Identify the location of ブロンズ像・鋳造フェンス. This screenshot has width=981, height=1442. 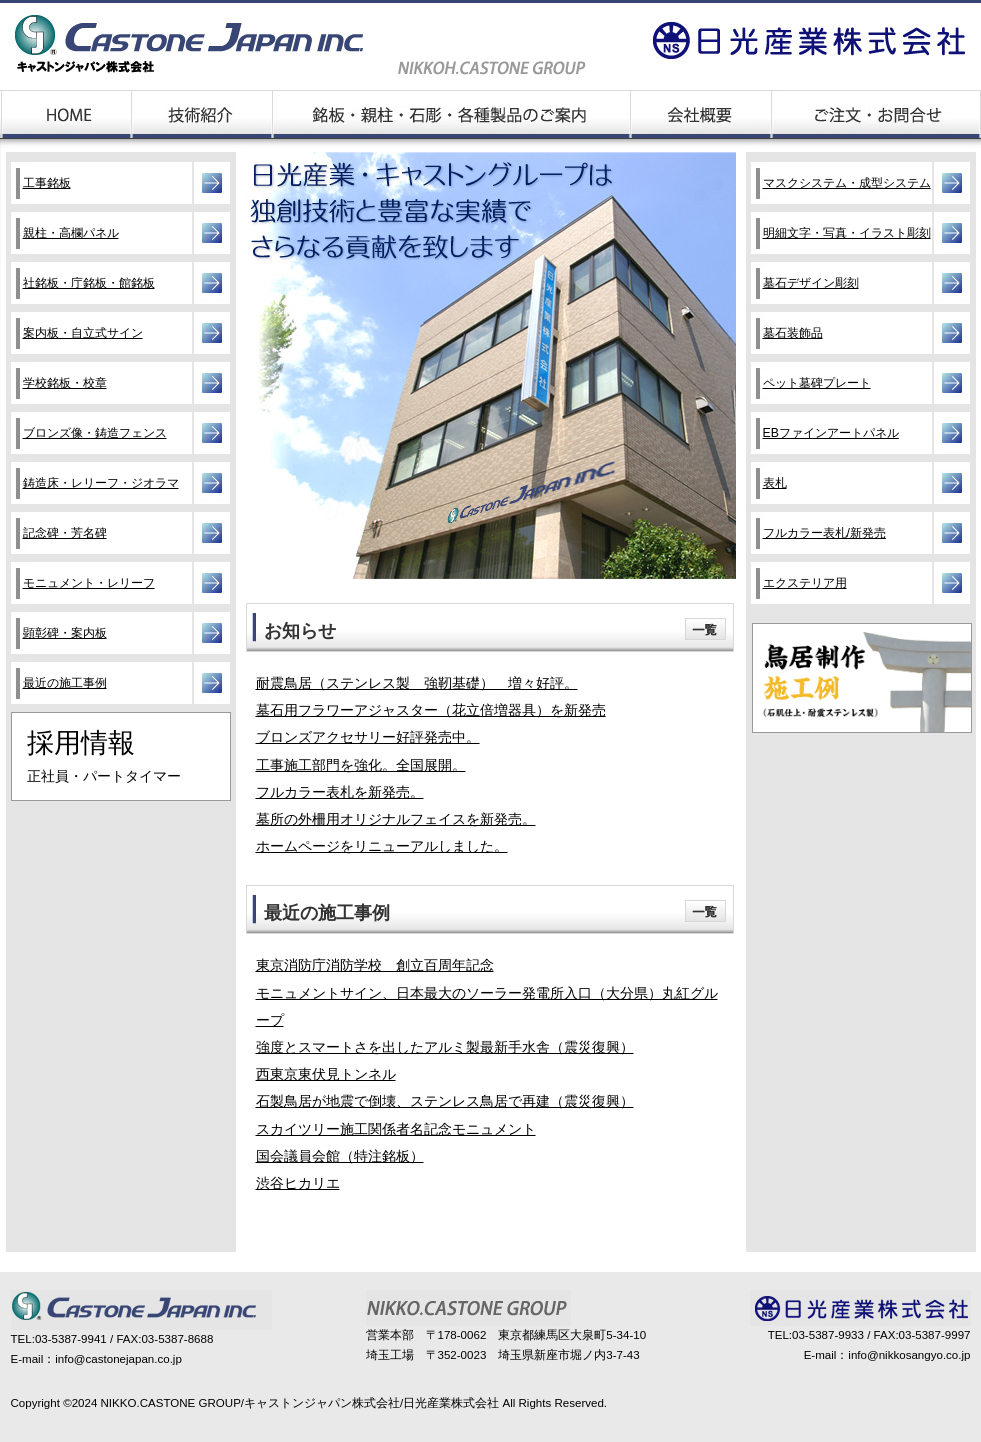
(95, 433).